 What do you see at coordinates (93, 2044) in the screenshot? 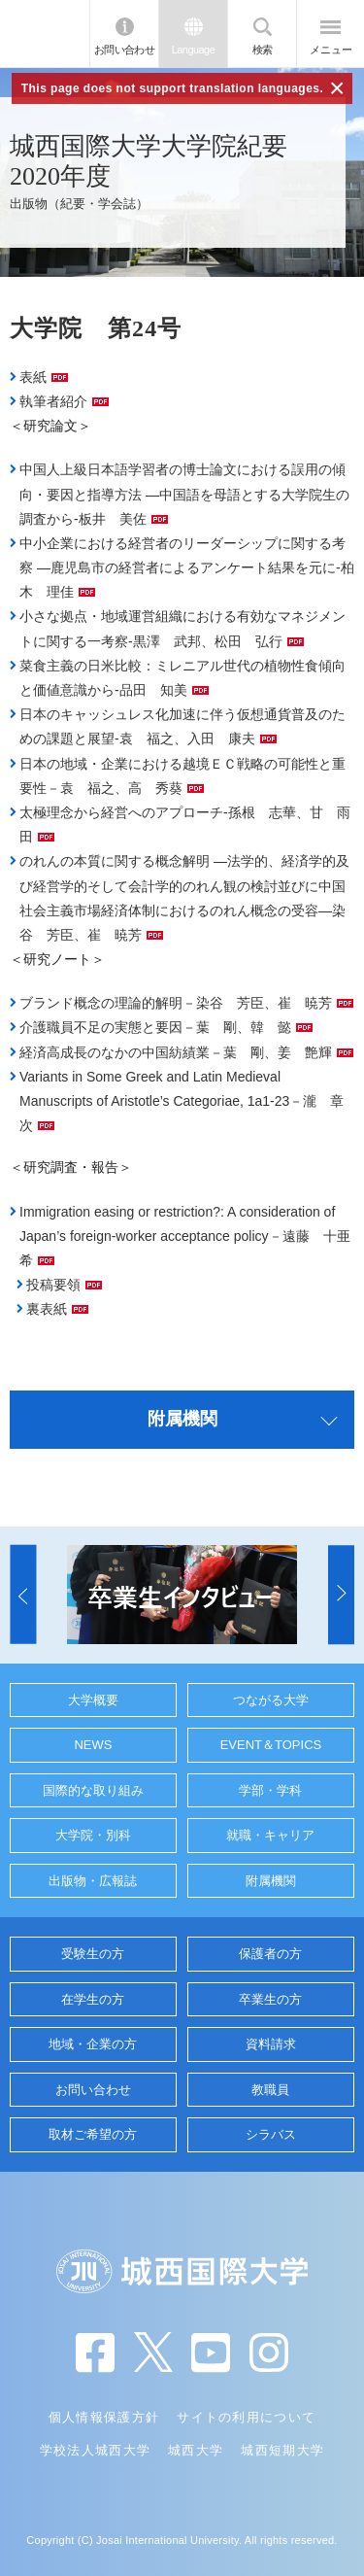
I see `地域・企業の方` at bounding box center [93, 2044].